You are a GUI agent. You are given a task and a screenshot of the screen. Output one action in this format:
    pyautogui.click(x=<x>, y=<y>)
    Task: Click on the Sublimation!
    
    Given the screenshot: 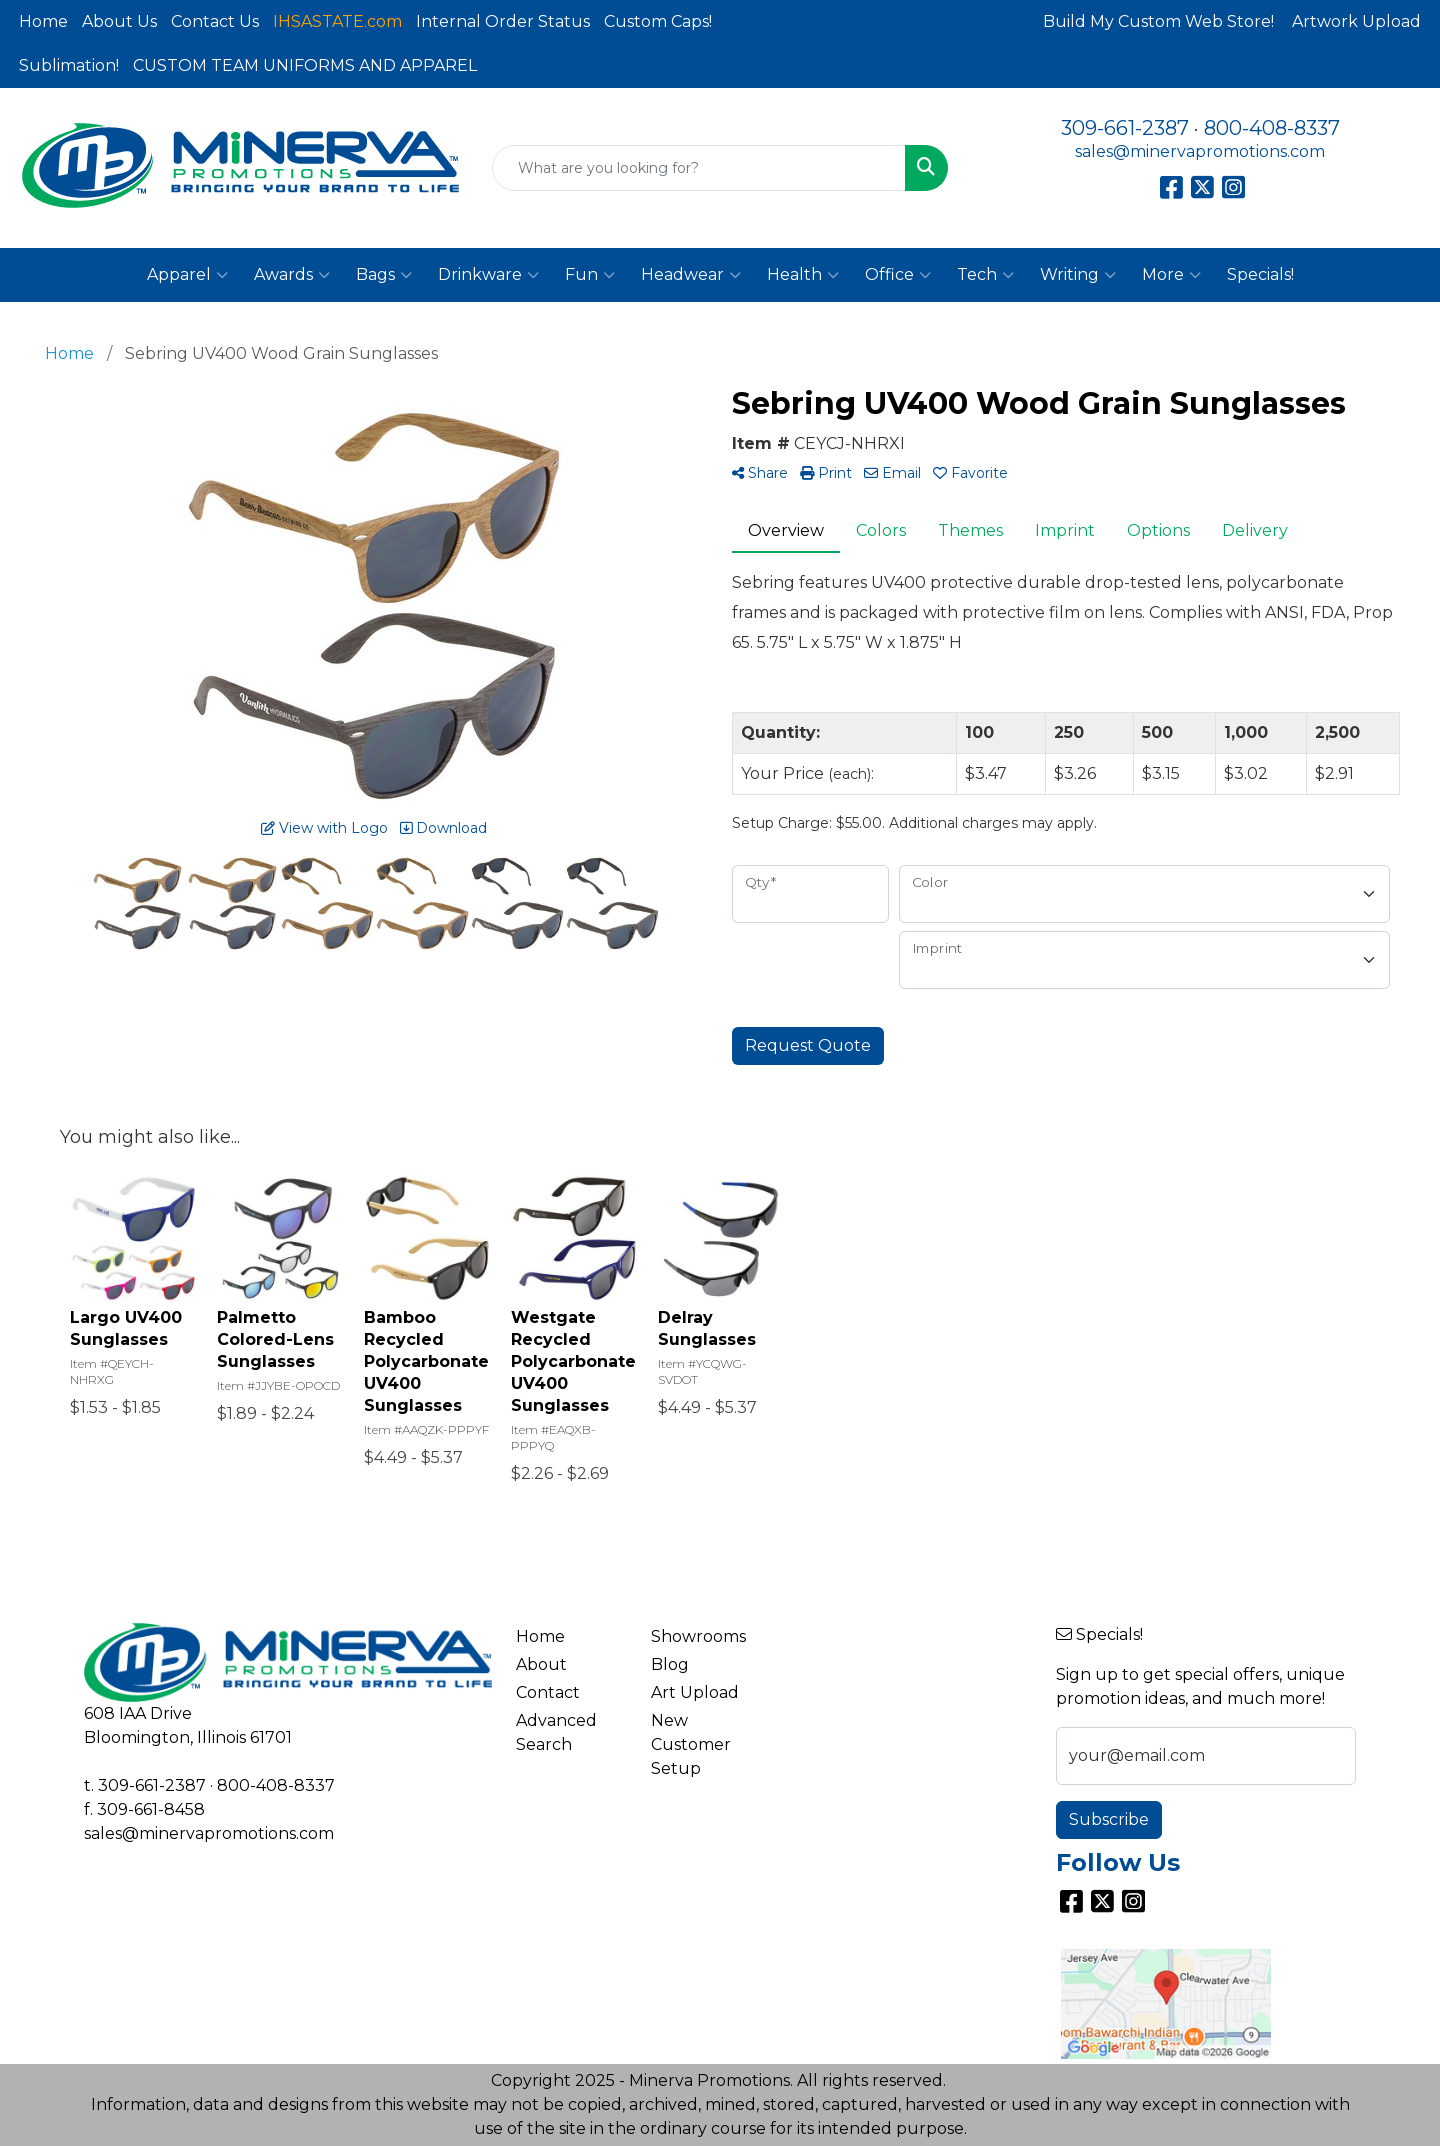 What is the action you would take?
    pyautogui.click(x=69, y=65)
    